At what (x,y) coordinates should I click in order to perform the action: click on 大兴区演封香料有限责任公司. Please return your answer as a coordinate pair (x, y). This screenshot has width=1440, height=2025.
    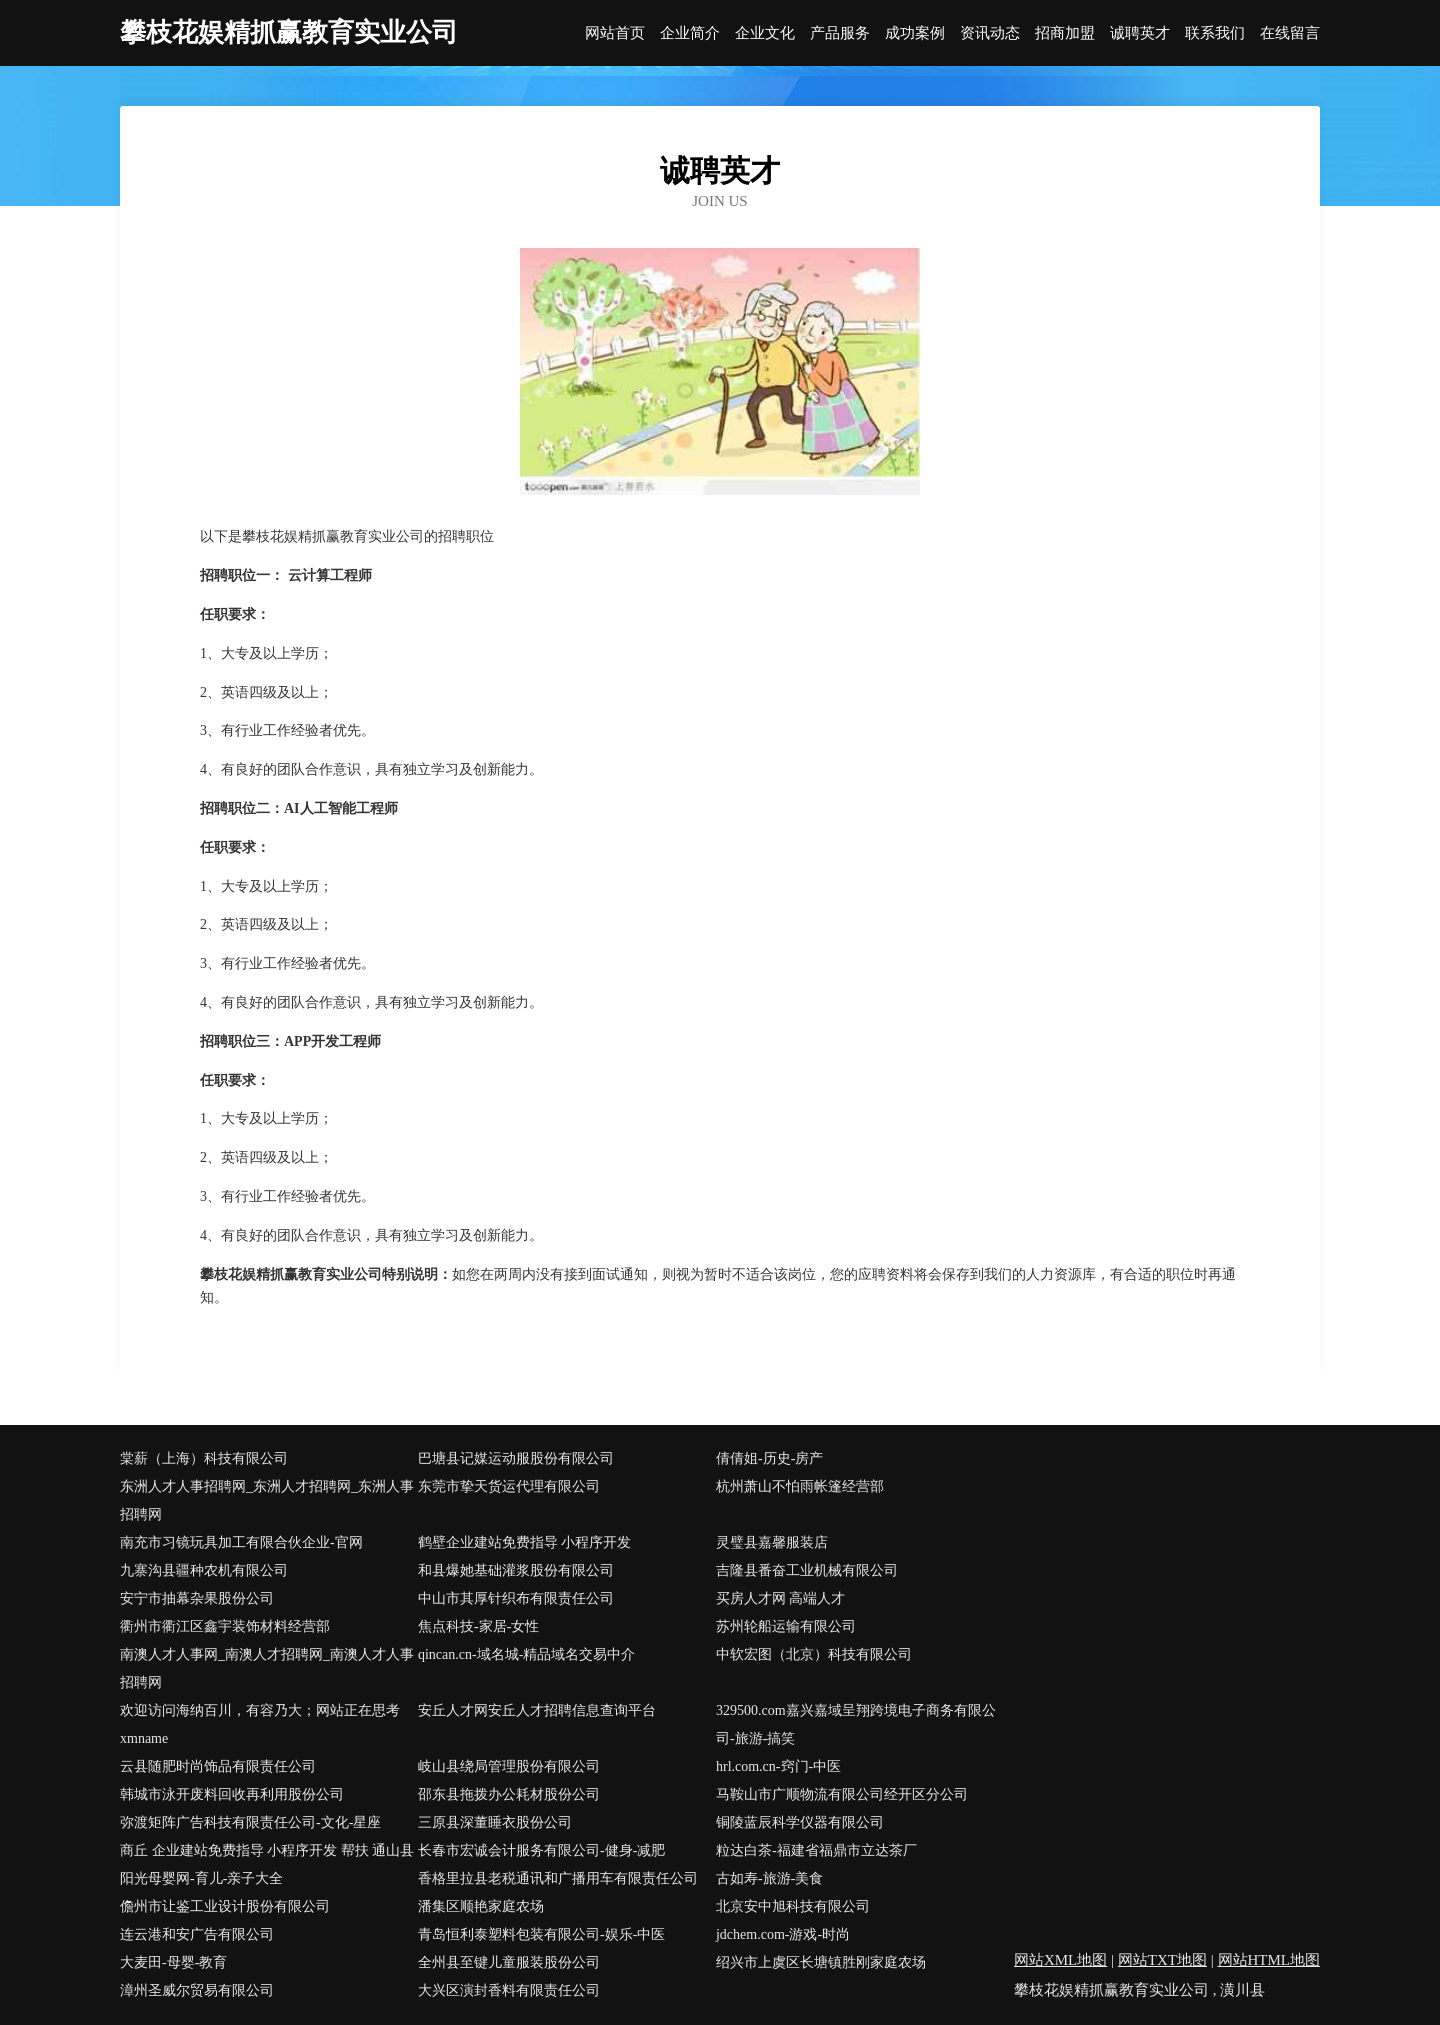
    Looking at the image, I should click on (509, 1990).